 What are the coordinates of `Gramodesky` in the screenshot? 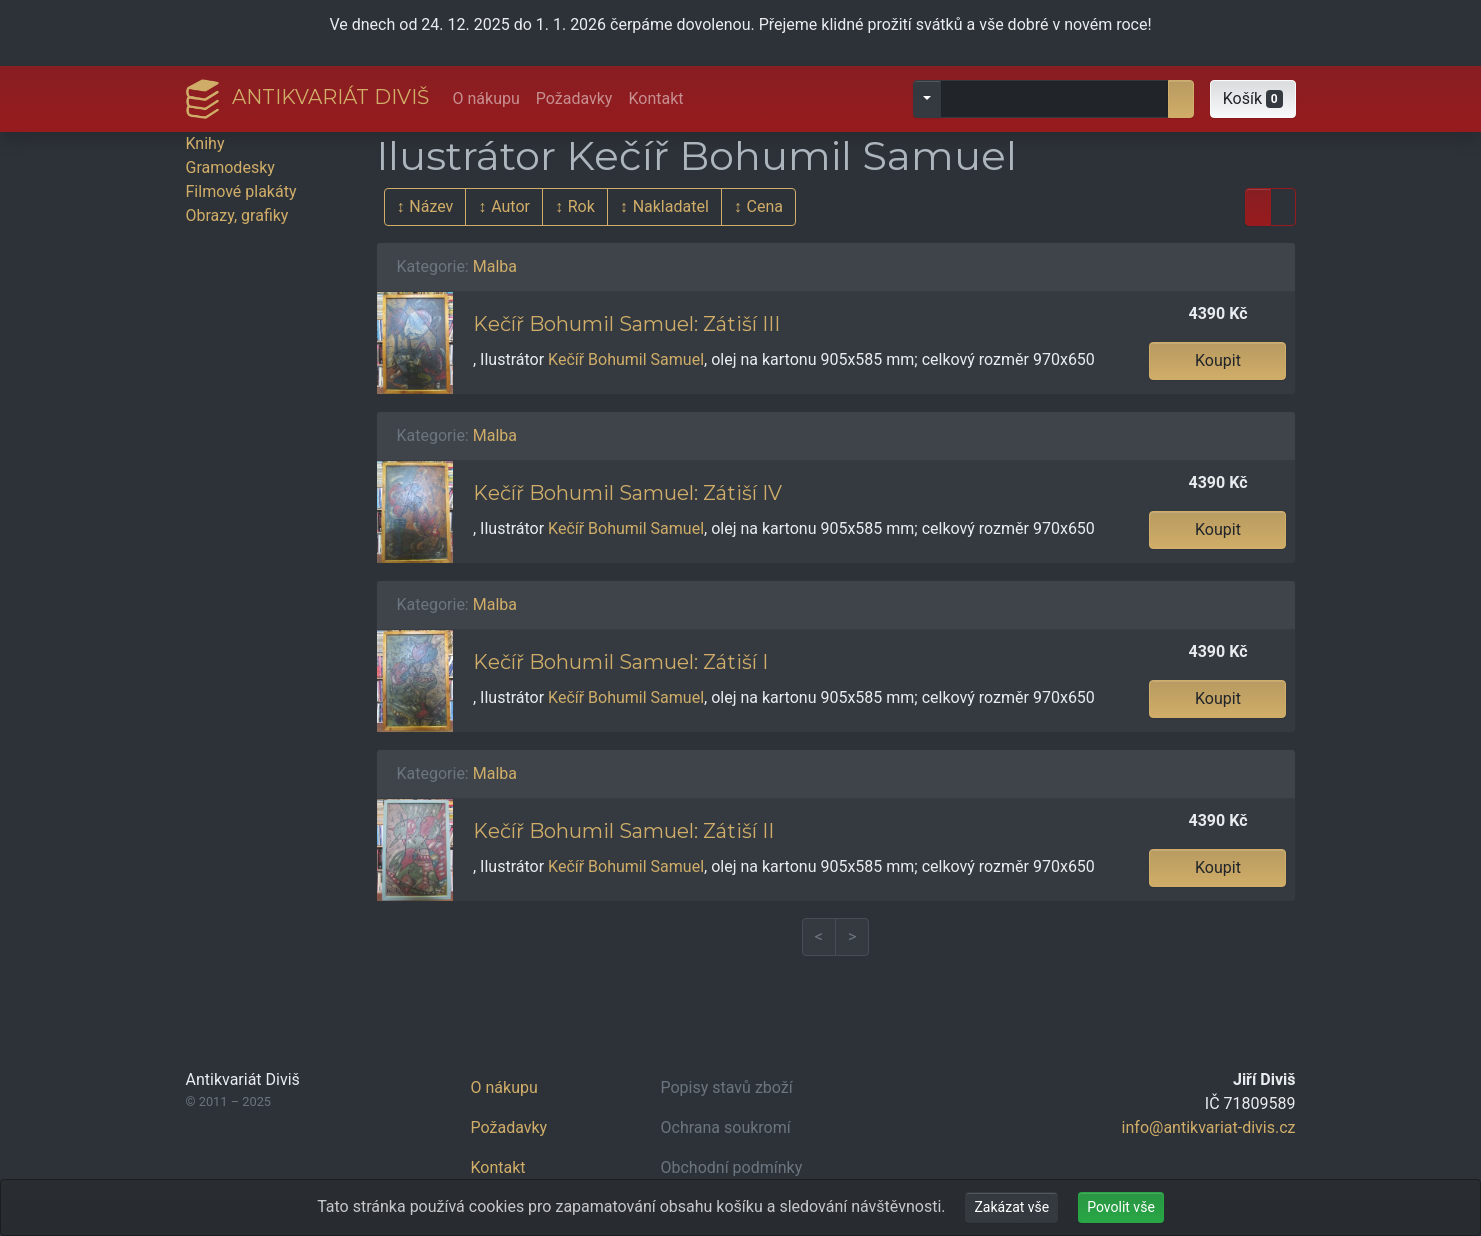 It's located at (230, 167).